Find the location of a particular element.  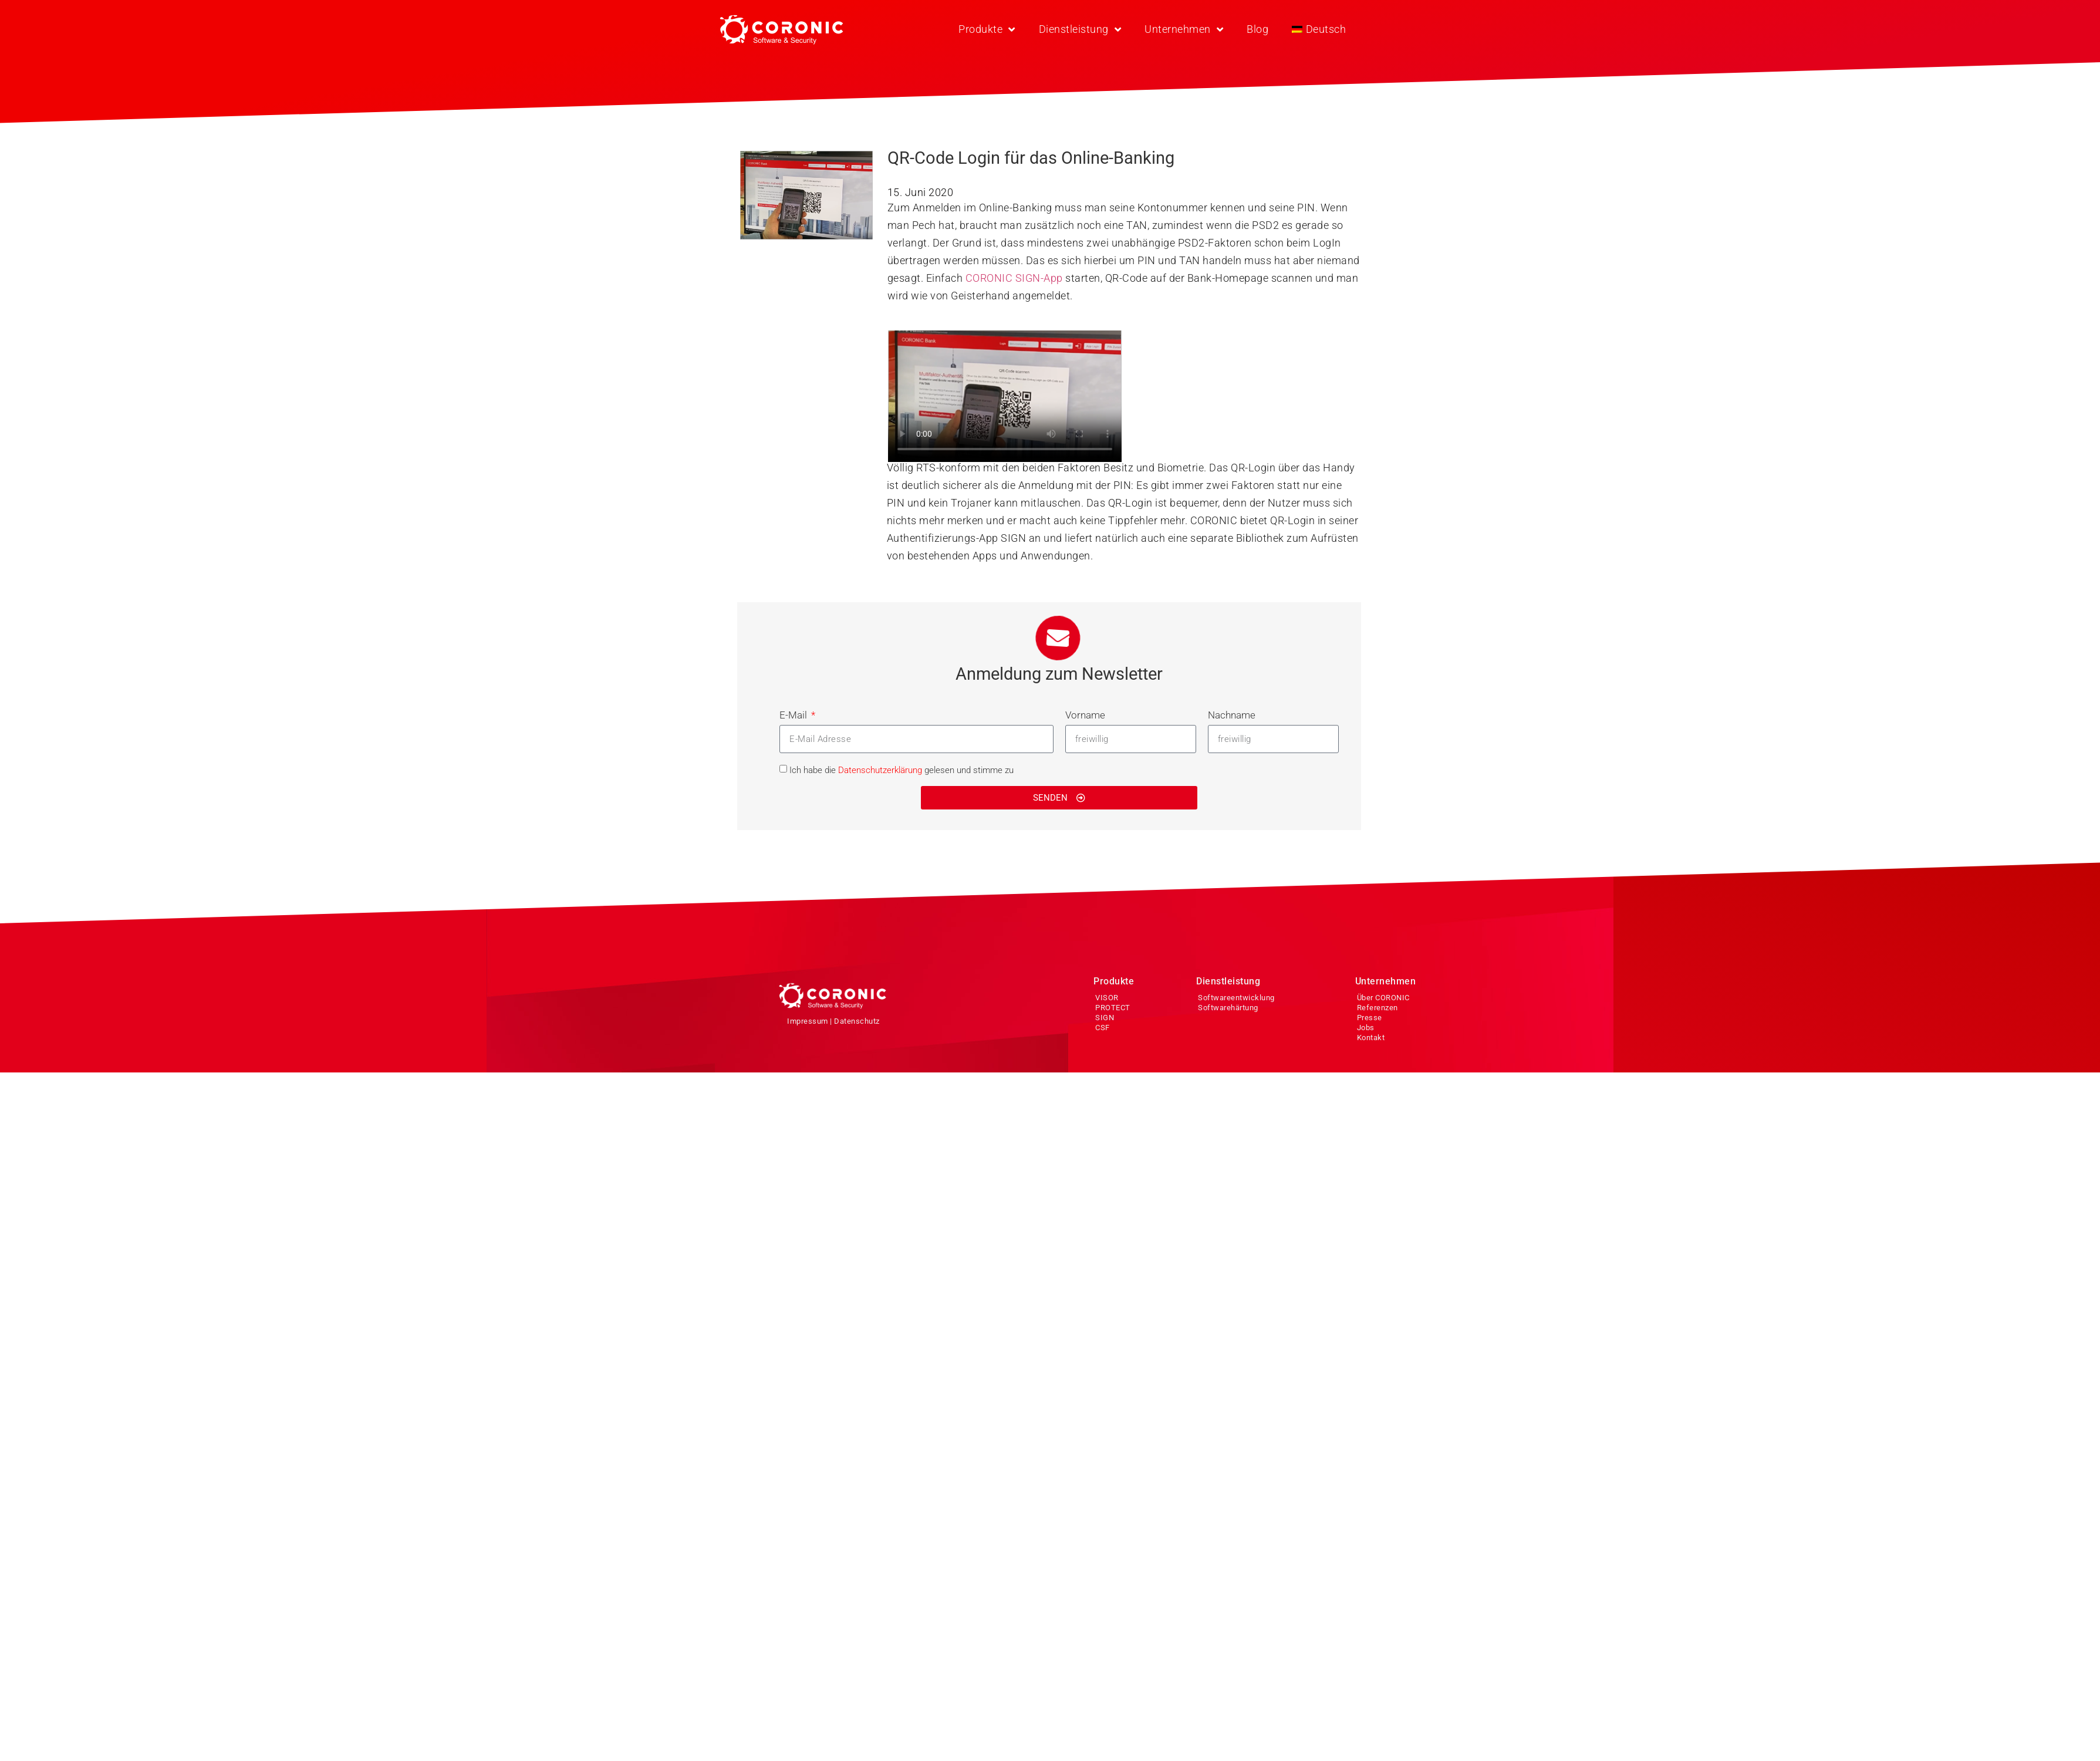

Kontakt is located at coordinates (1371, 1037).